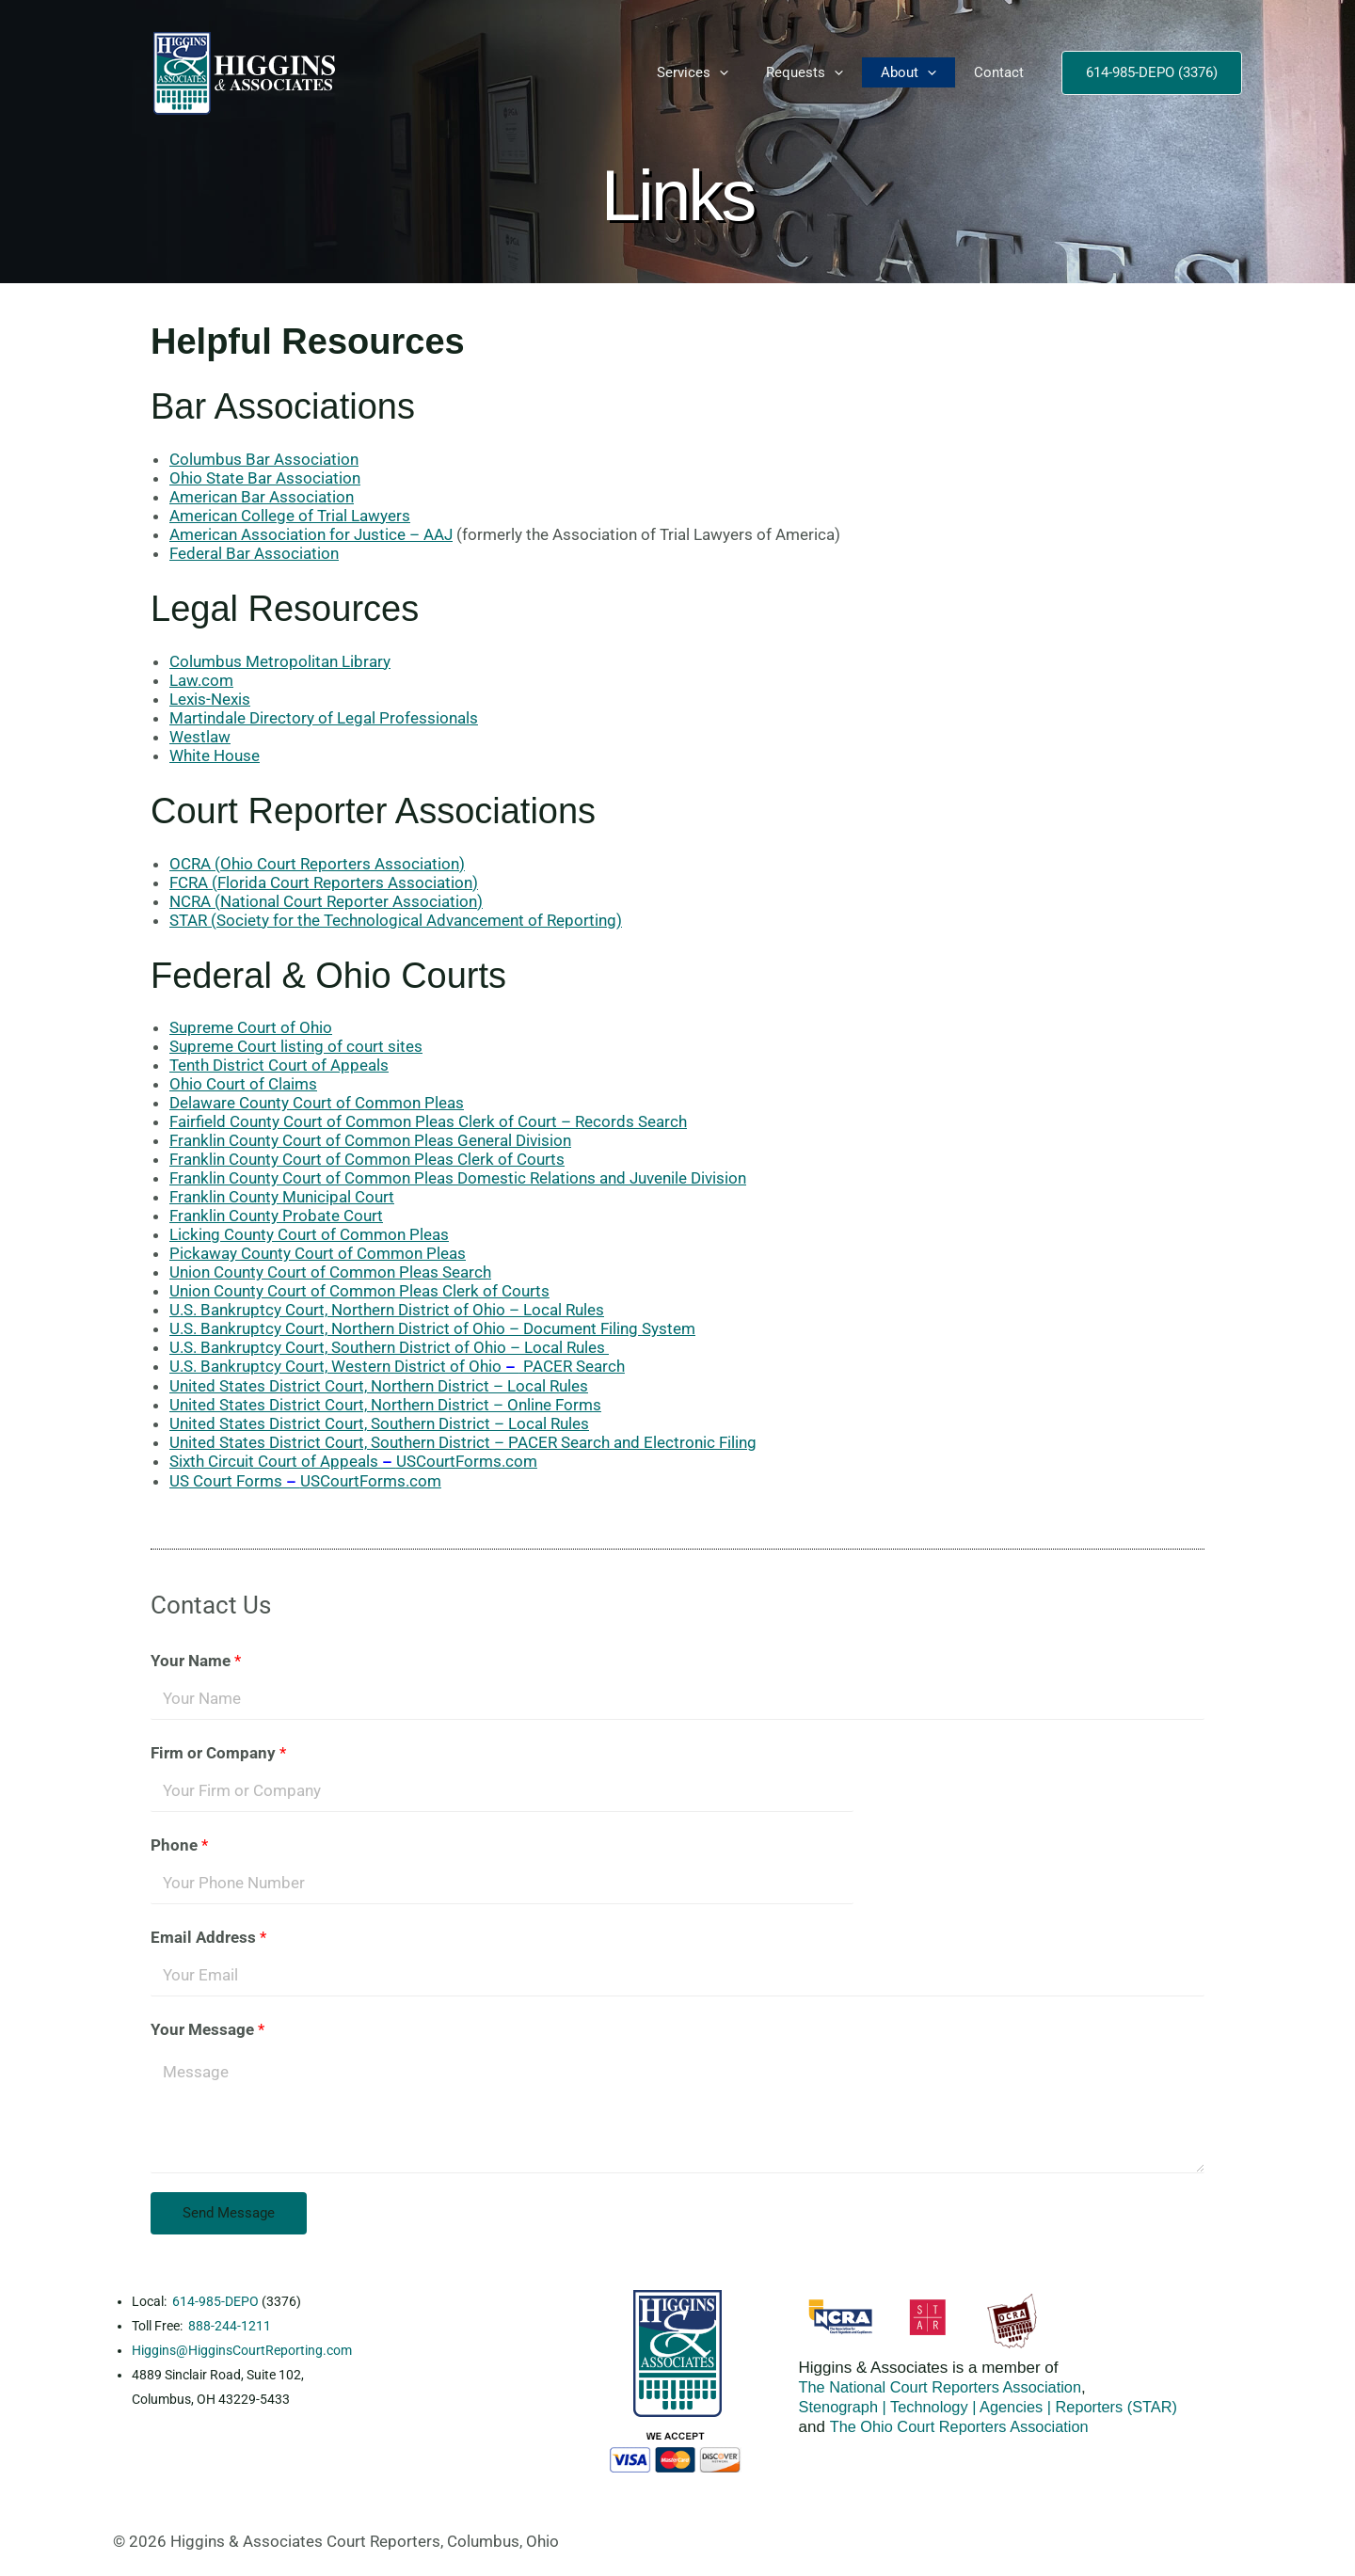 Image resolution: width=1355 pixels, height=2576 pixels. What do you see at coordinates (179, 1845) in the screenshot?
I see `Phone` at bounding box center [179, 1845].